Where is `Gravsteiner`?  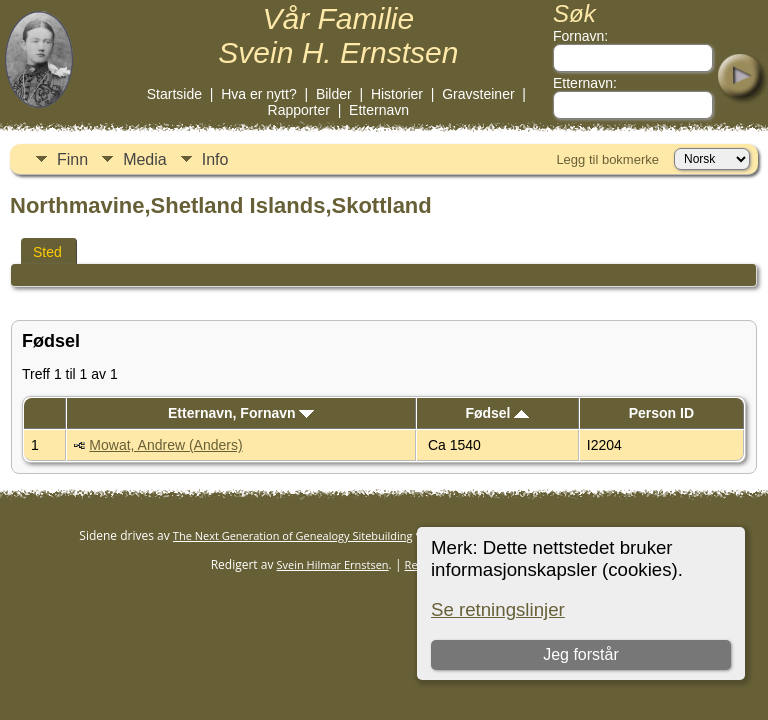 Gravsteiner is located at coordinates (478, 94).